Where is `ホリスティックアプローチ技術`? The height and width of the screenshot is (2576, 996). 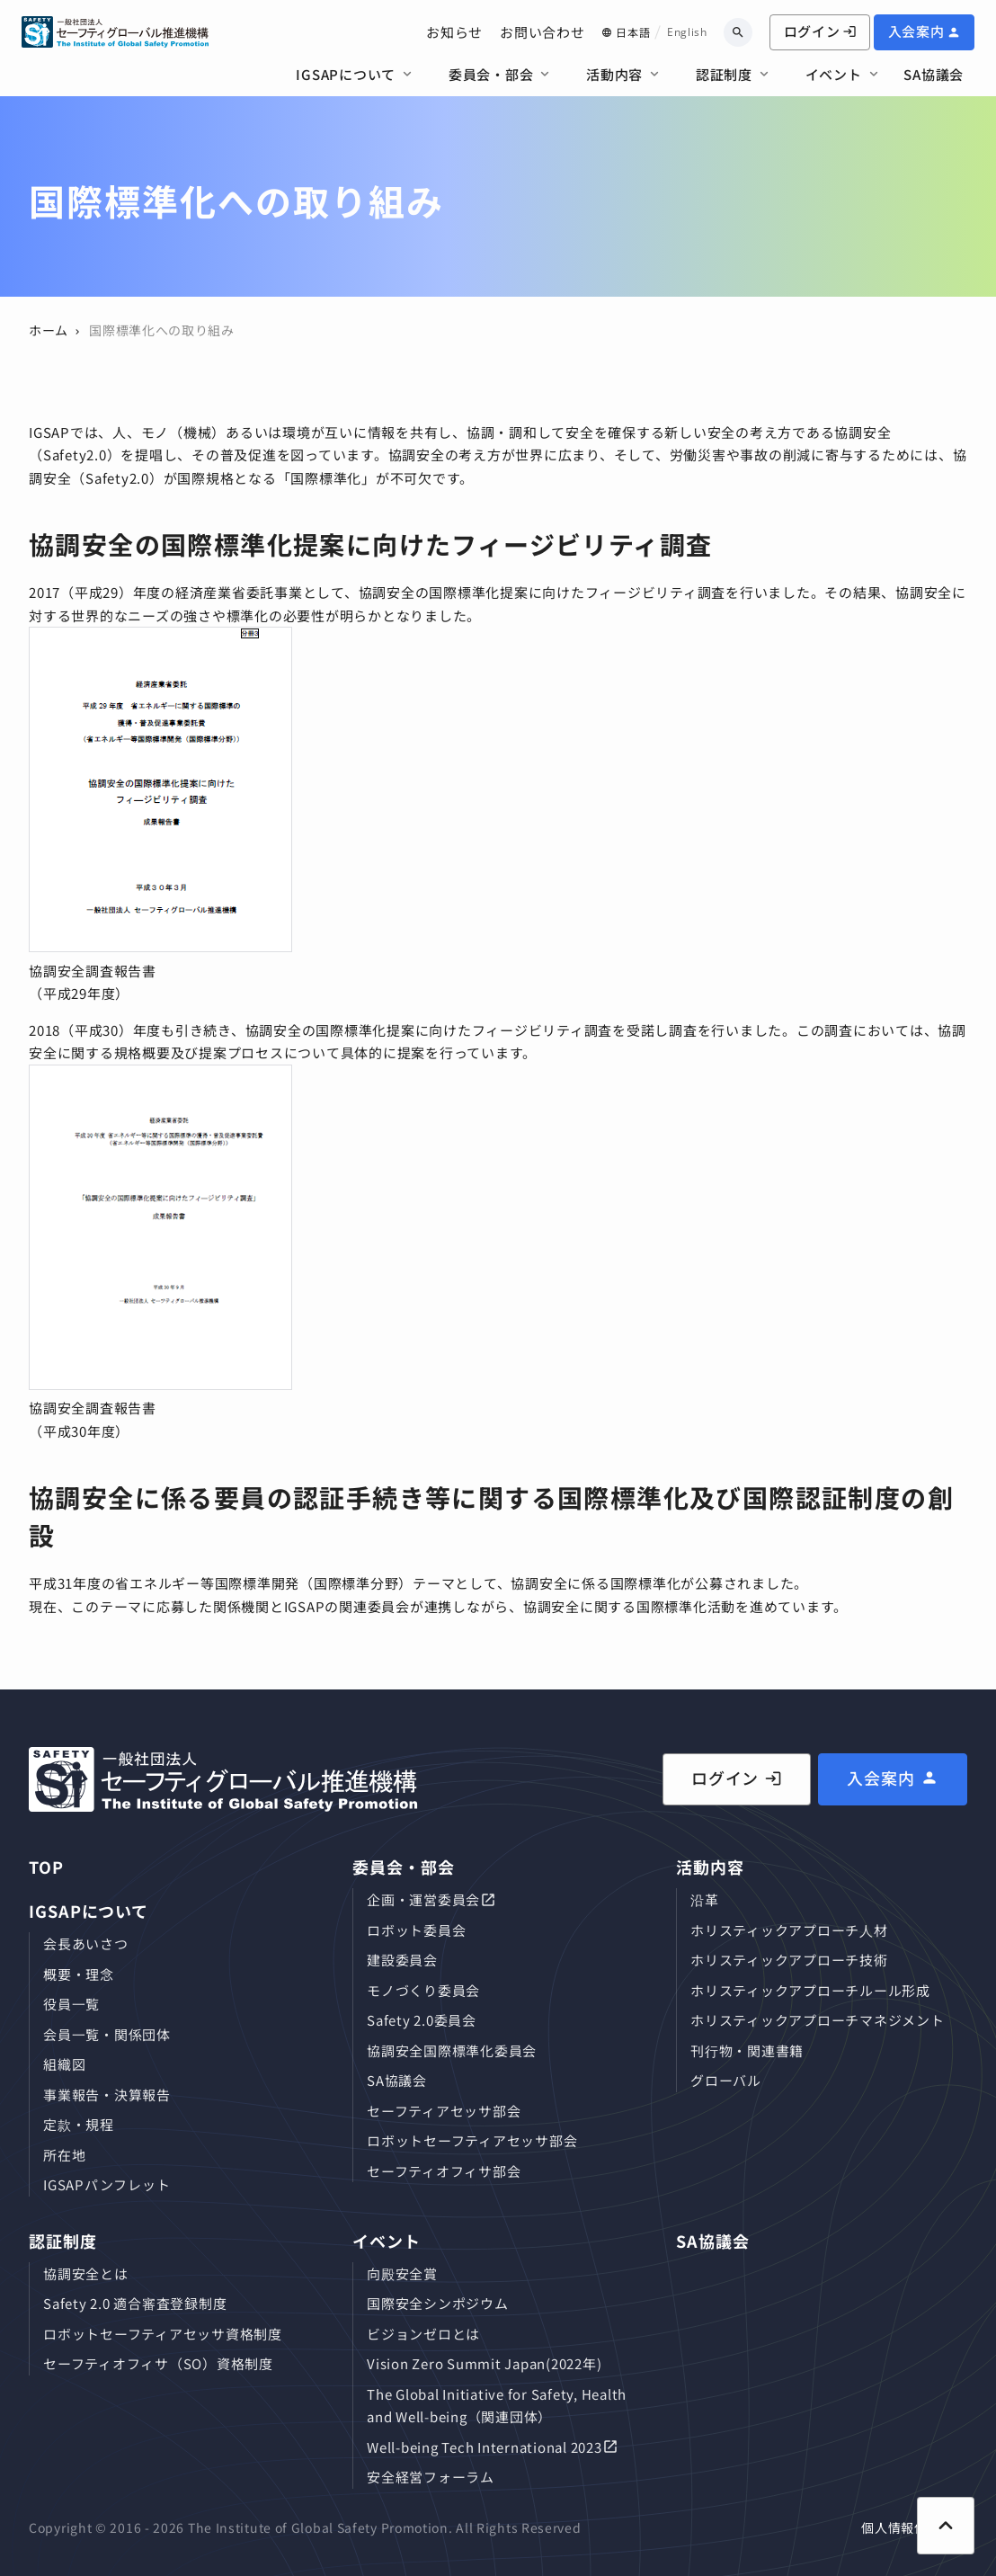 ホリスティックアプローチ技術 is located at coordinates (789, 1959).